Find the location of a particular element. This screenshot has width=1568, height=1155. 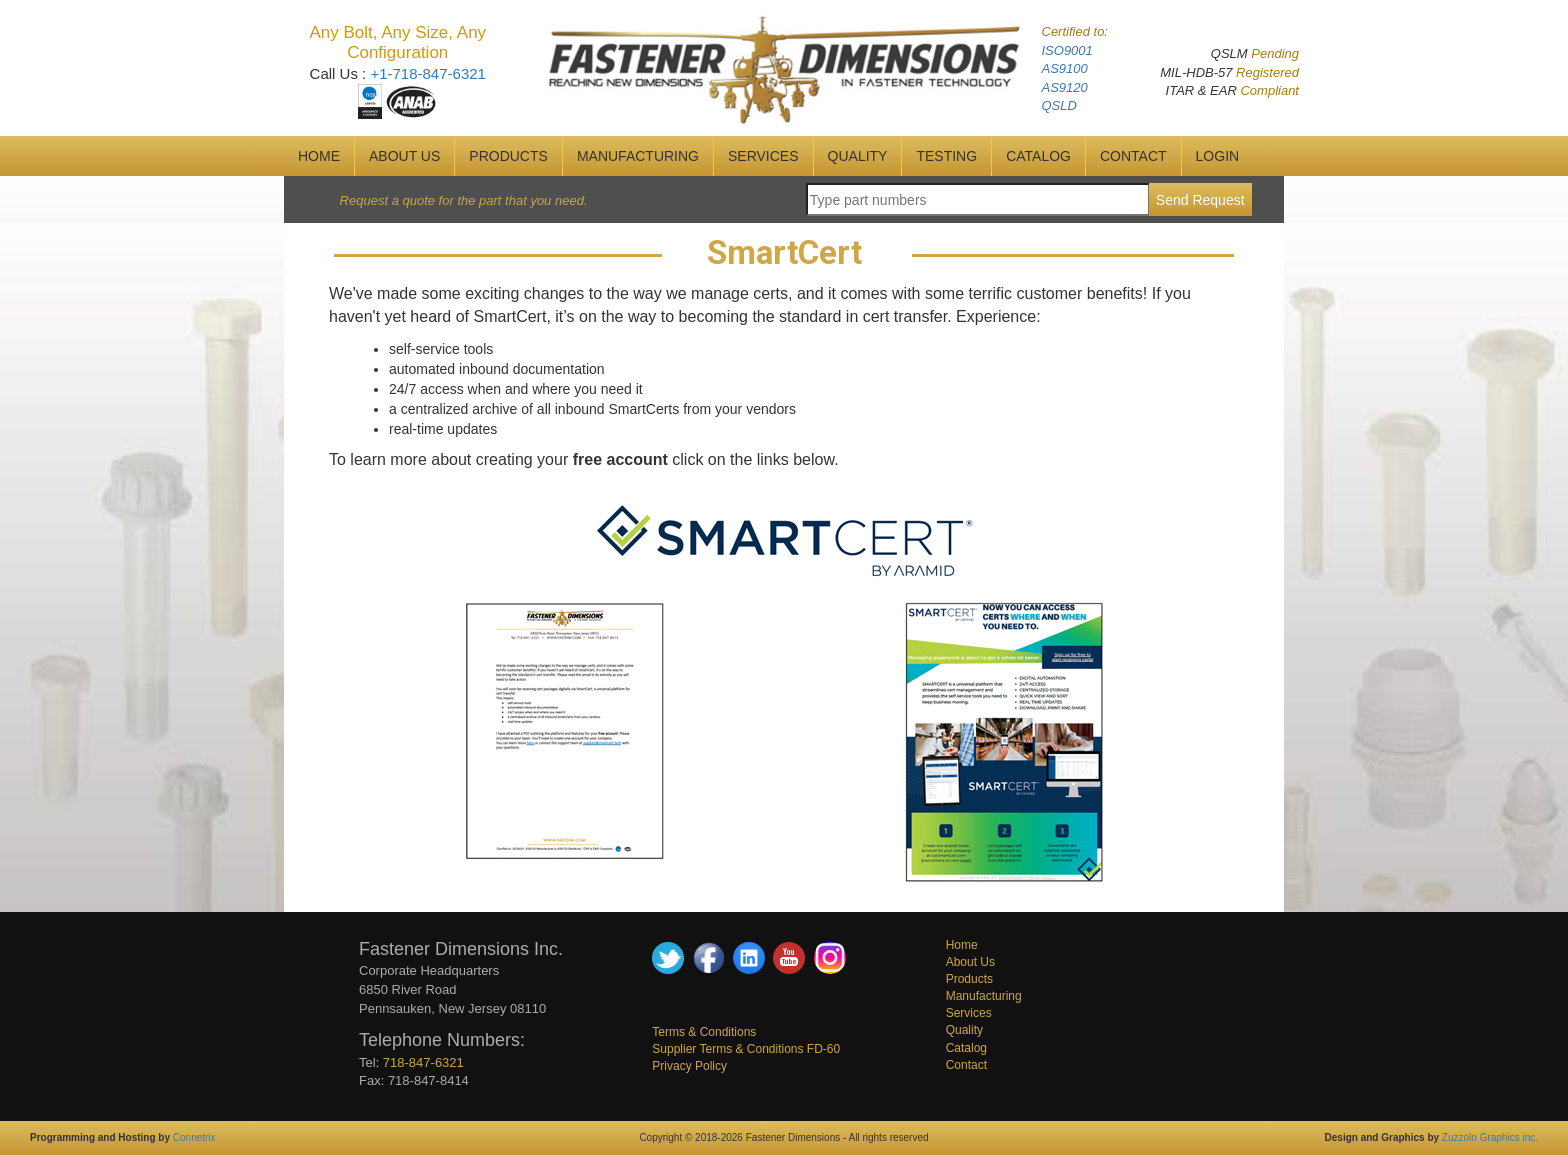

Connetrix is located at coordinates (194, 1137).